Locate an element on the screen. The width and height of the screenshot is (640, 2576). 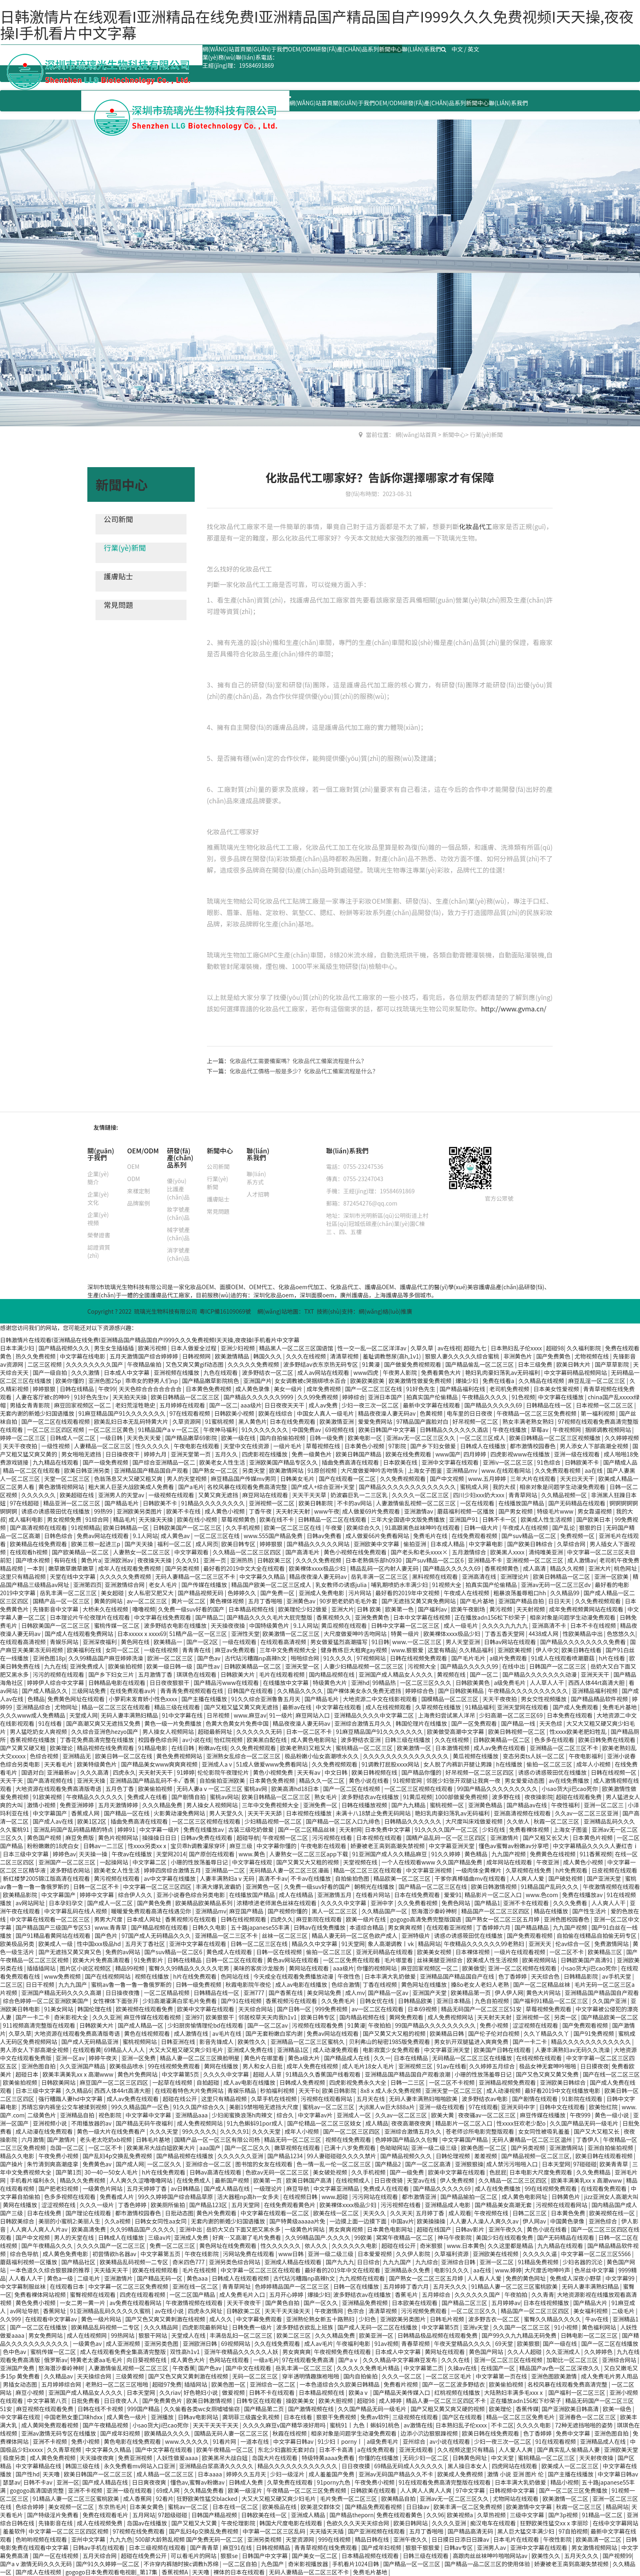
国内精品视频在线 is located at coordinates (332, 1674).